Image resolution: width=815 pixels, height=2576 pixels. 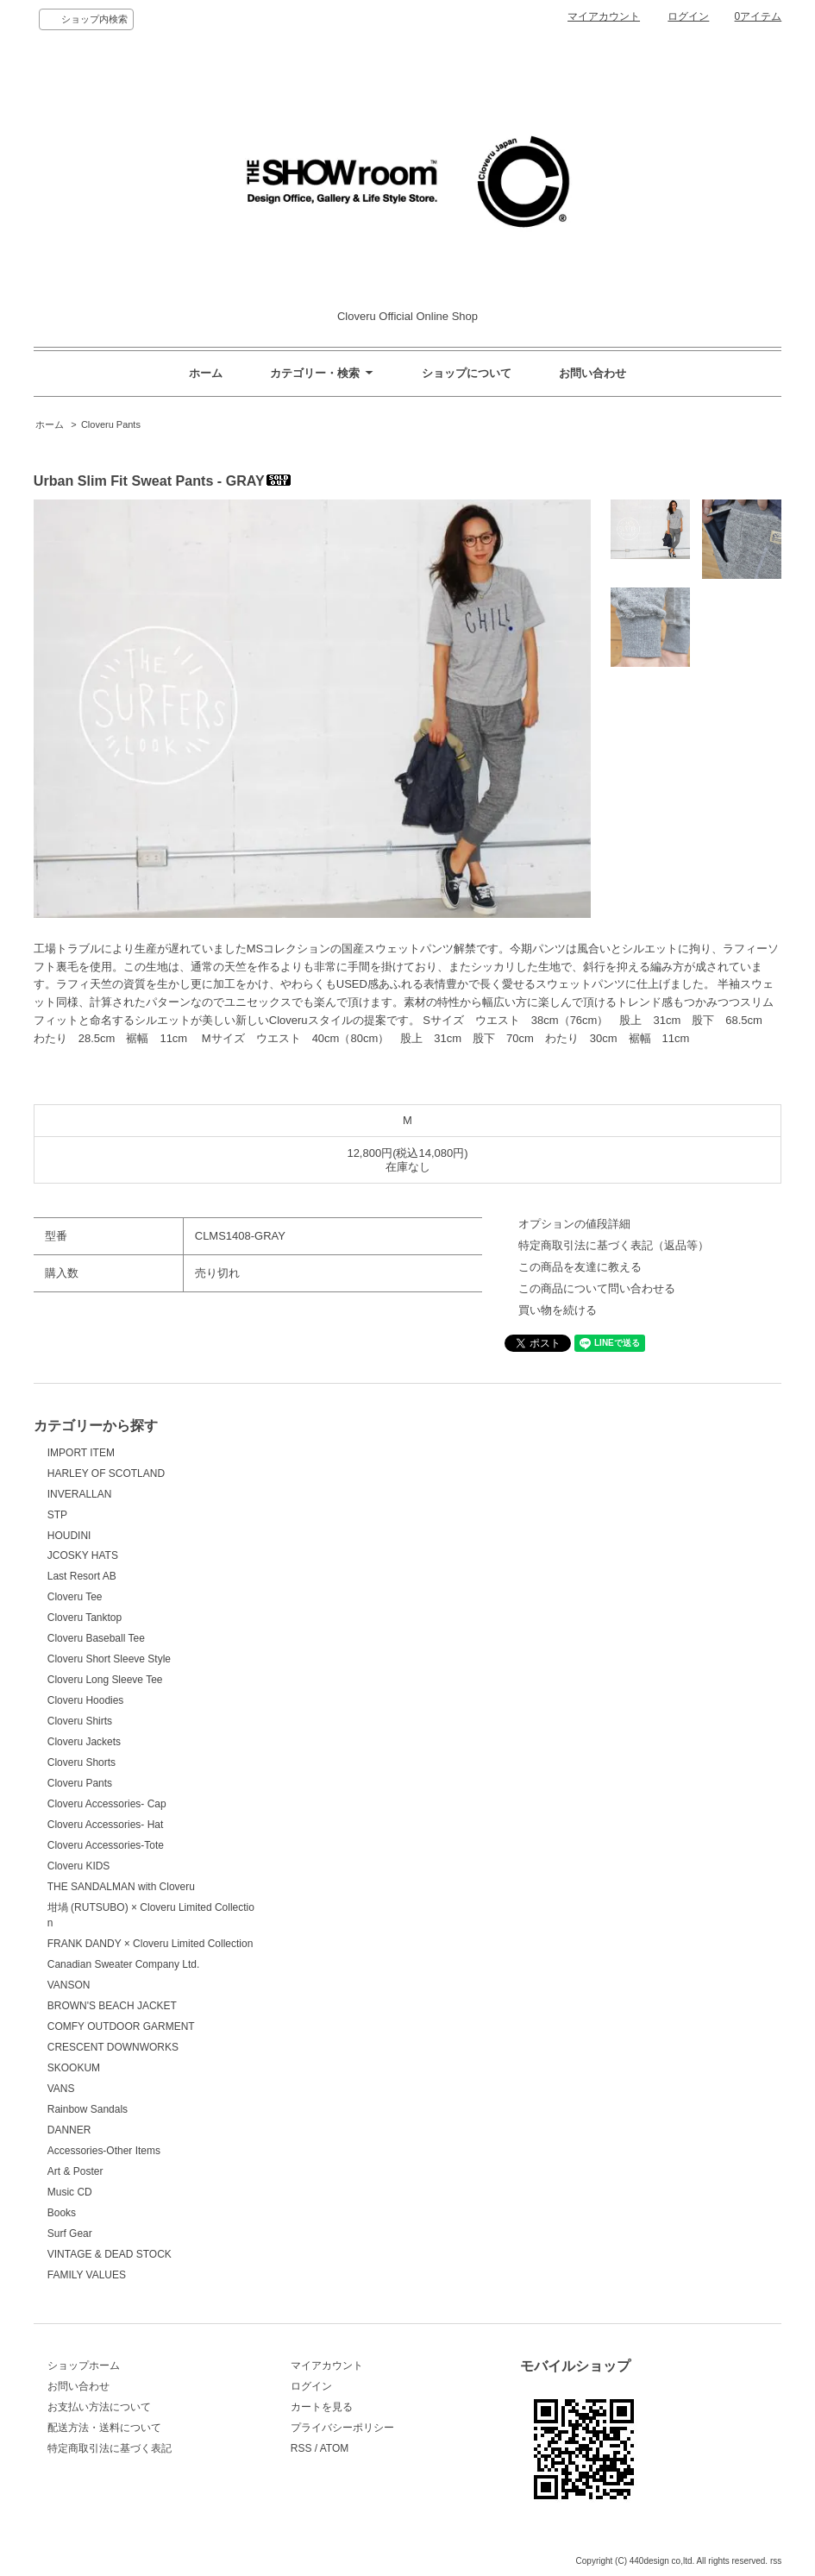 What do you see at coordinates (592, 373) in the screenshot?
I see `お問い合わせ` at bounding box center [592, 373].